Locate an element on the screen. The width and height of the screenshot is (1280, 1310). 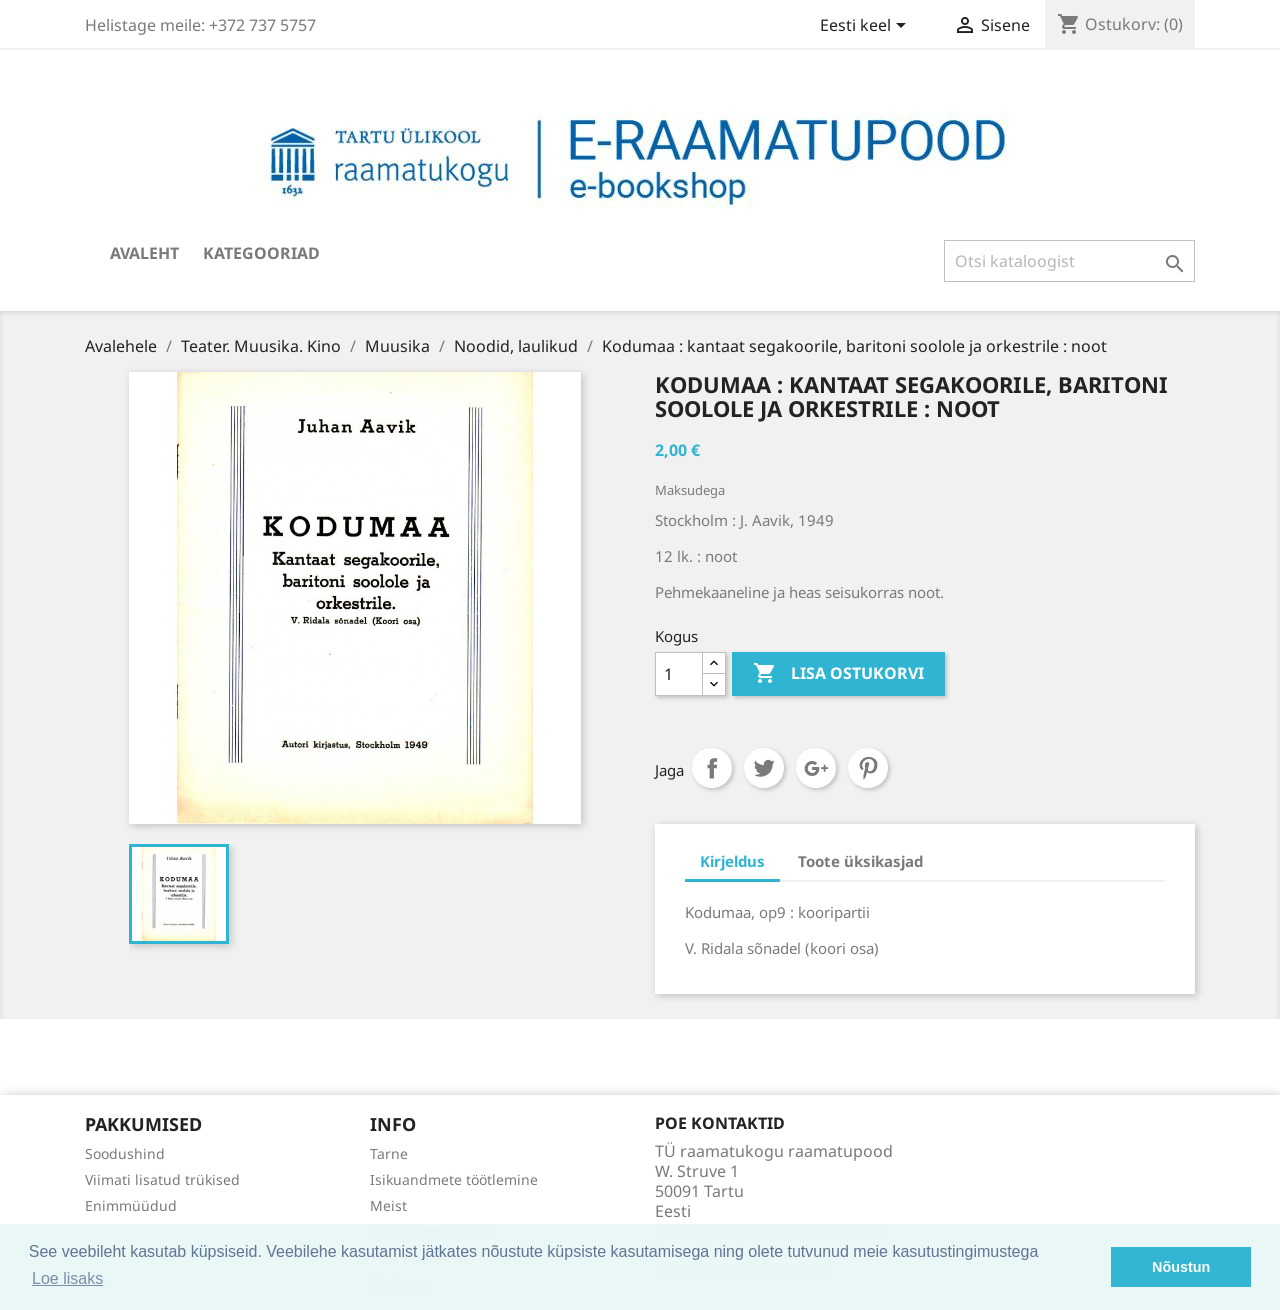
[Keelevalik] is located at coordinates (866, 27).